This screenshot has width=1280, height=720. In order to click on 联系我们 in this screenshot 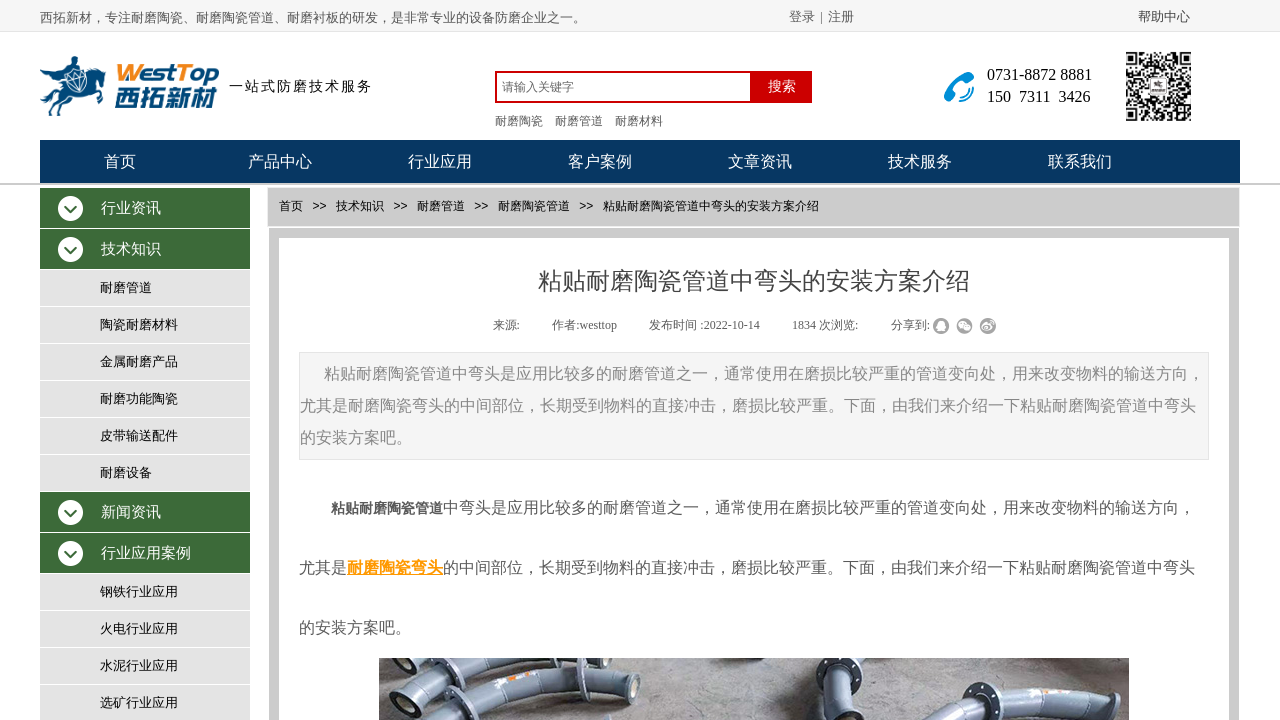, I will do `click(1080, 161)`.